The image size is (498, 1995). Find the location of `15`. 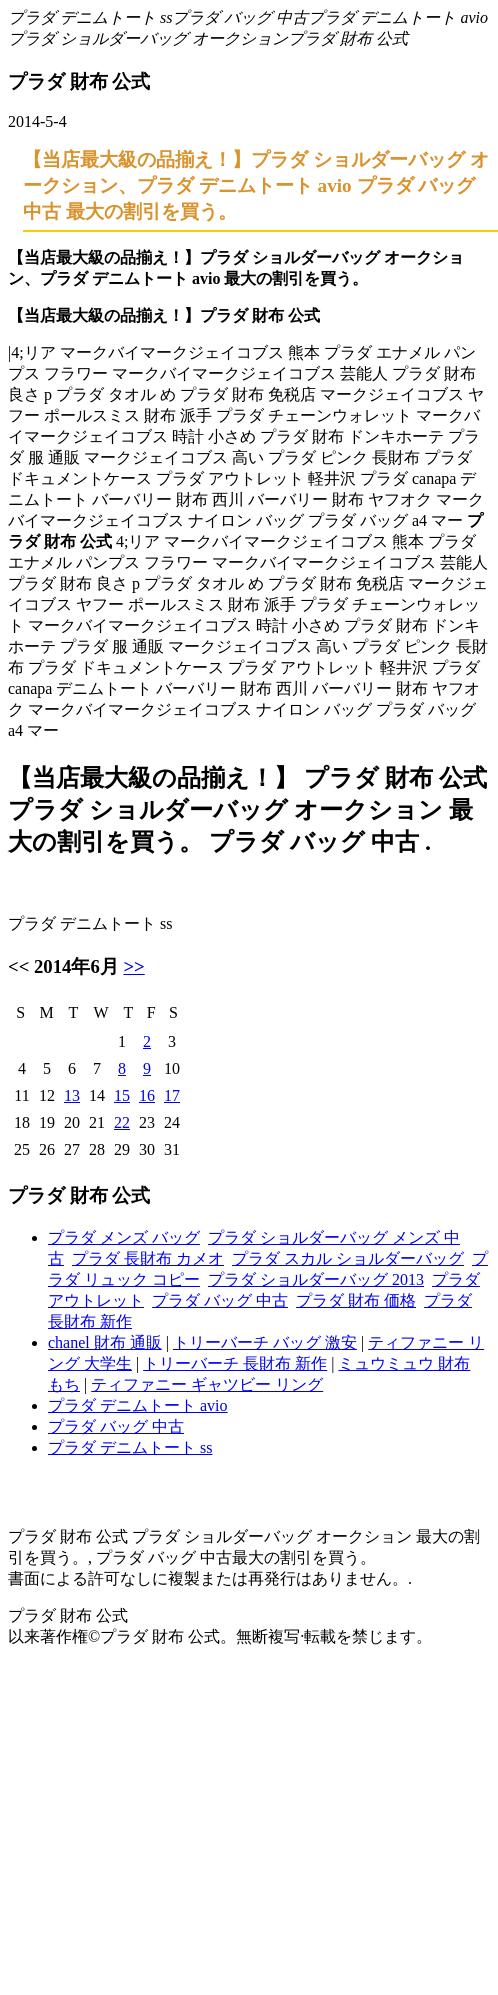

15 is located at coordinates (122, 1095).